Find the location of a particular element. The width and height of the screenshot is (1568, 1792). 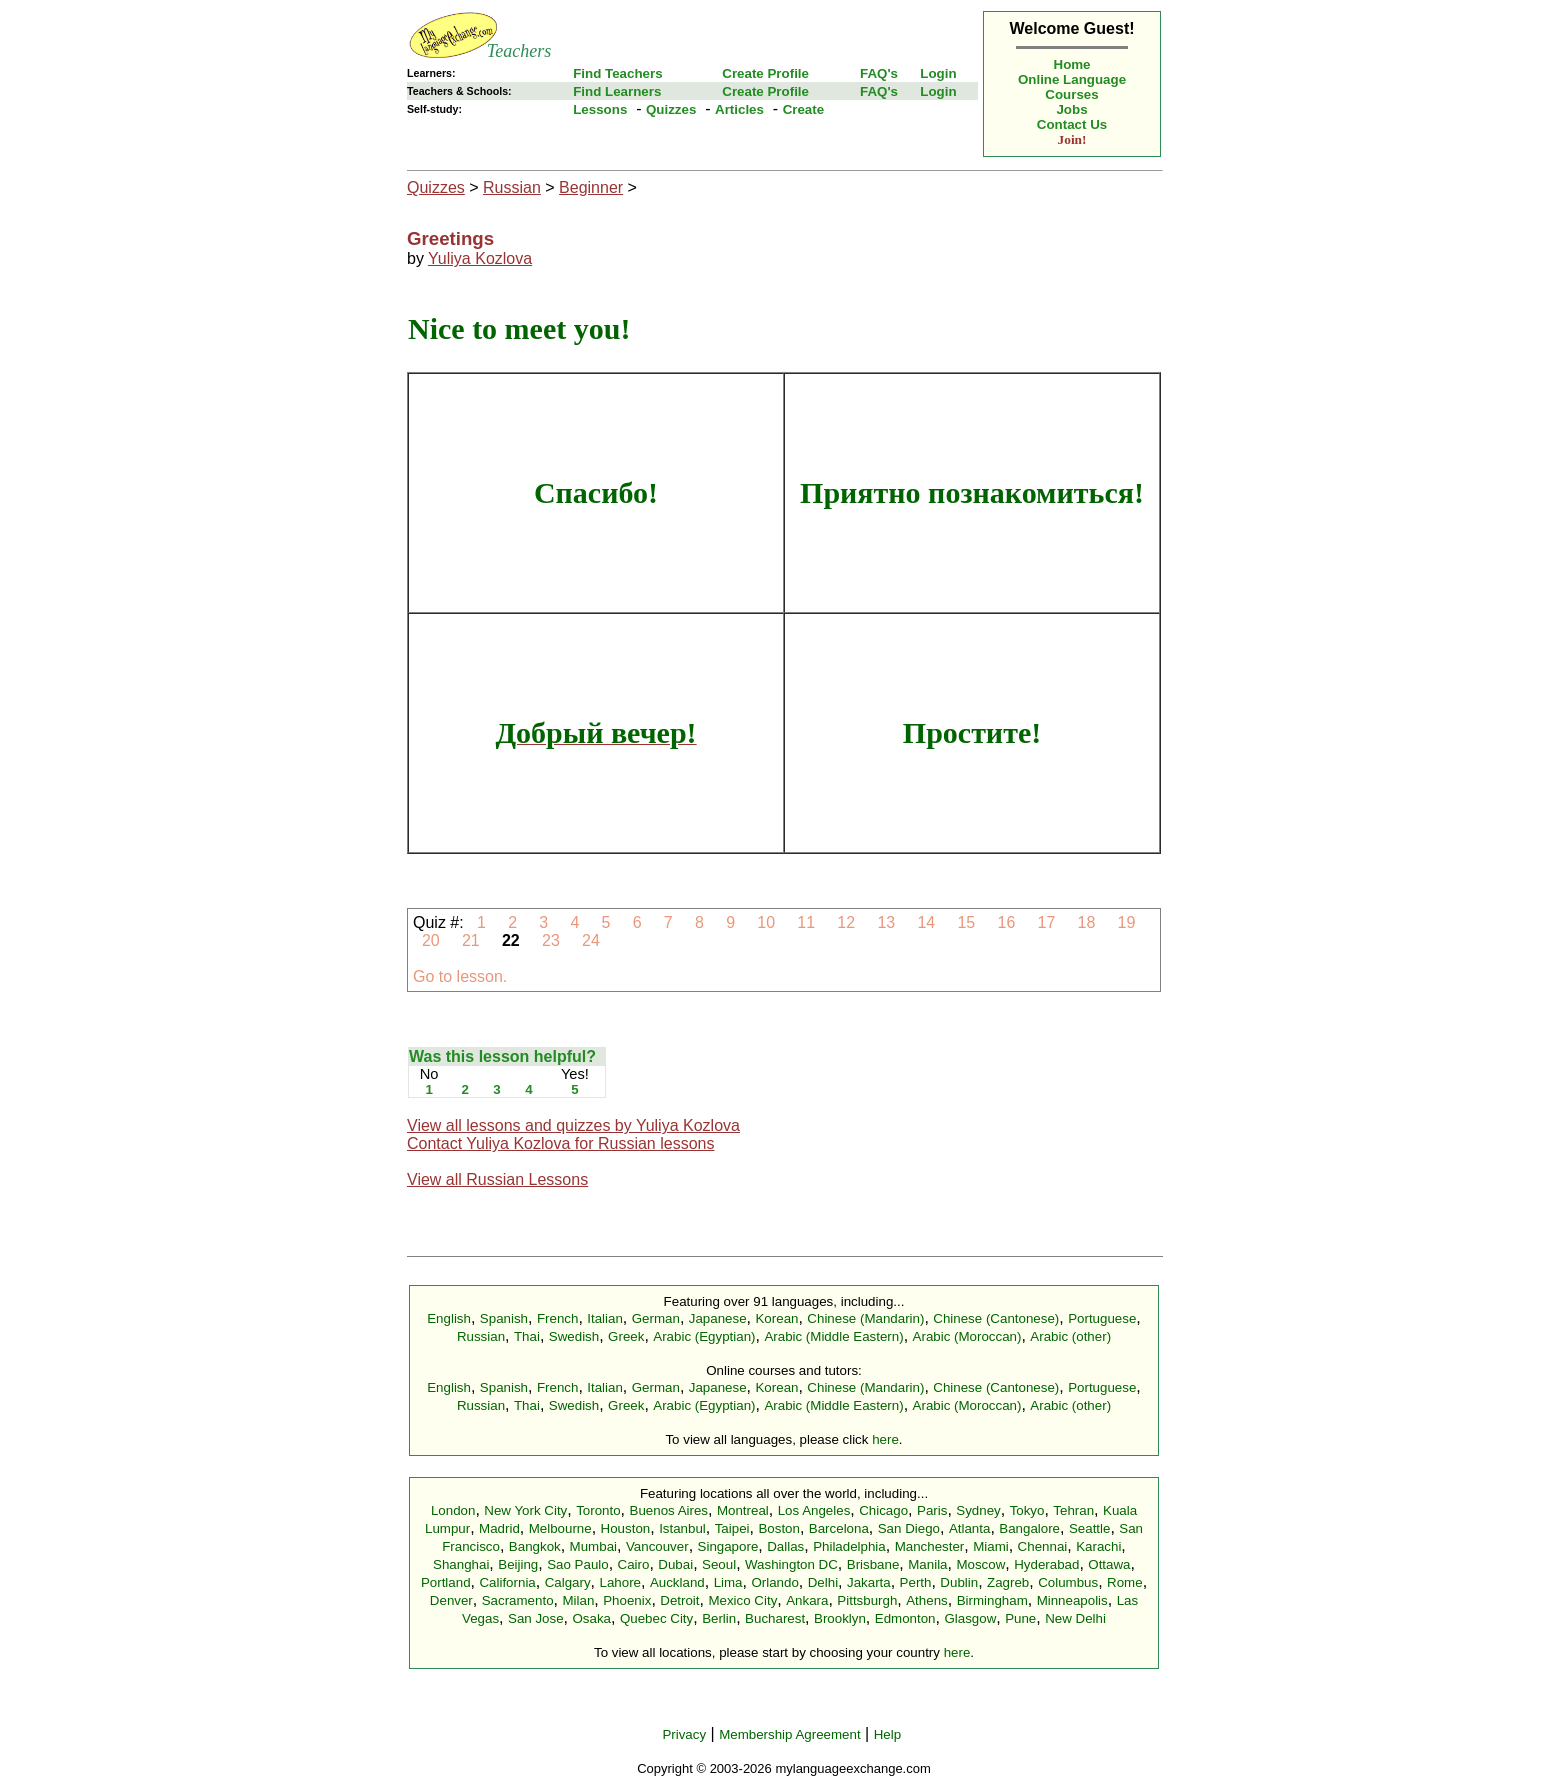

Atlanta is located at coordinates (970, 1528).